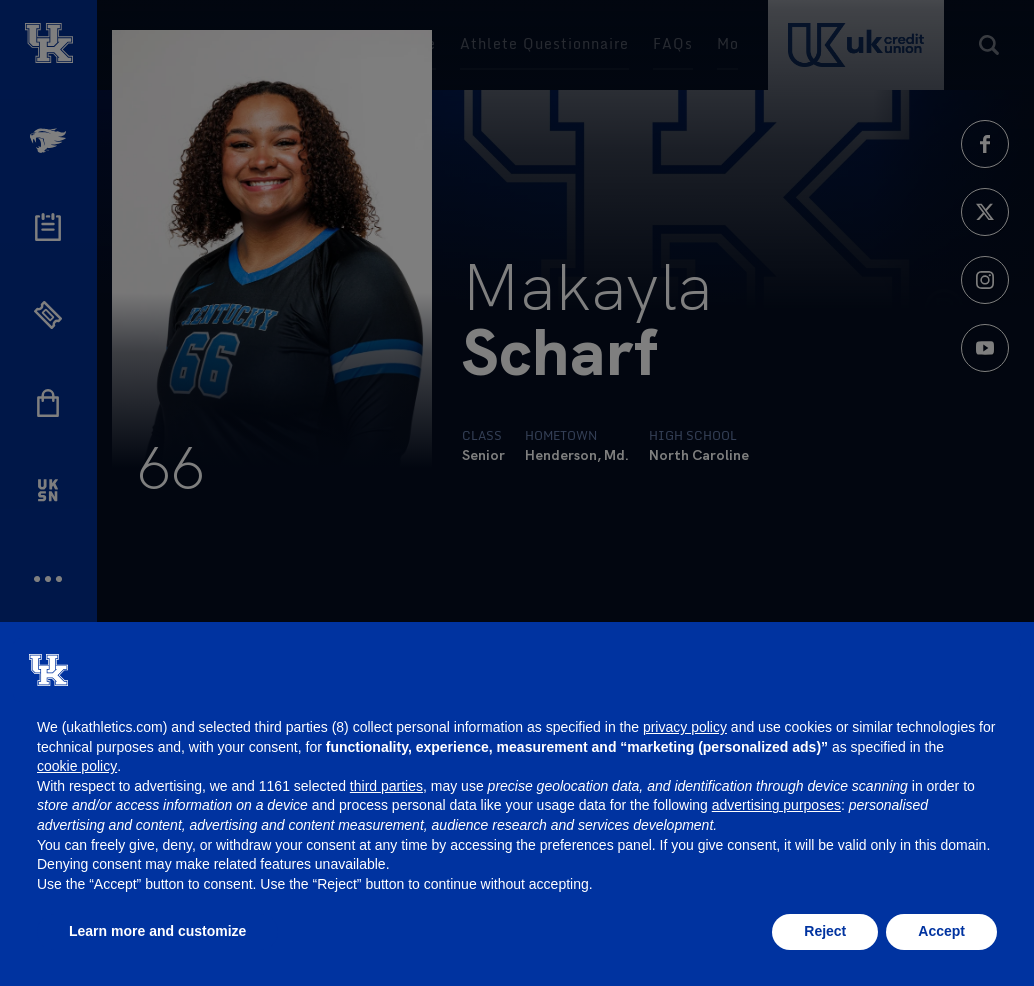 The width and height of the screenshot is (1034, 986). I want to click on privacy policy [button], so click(685, 727).